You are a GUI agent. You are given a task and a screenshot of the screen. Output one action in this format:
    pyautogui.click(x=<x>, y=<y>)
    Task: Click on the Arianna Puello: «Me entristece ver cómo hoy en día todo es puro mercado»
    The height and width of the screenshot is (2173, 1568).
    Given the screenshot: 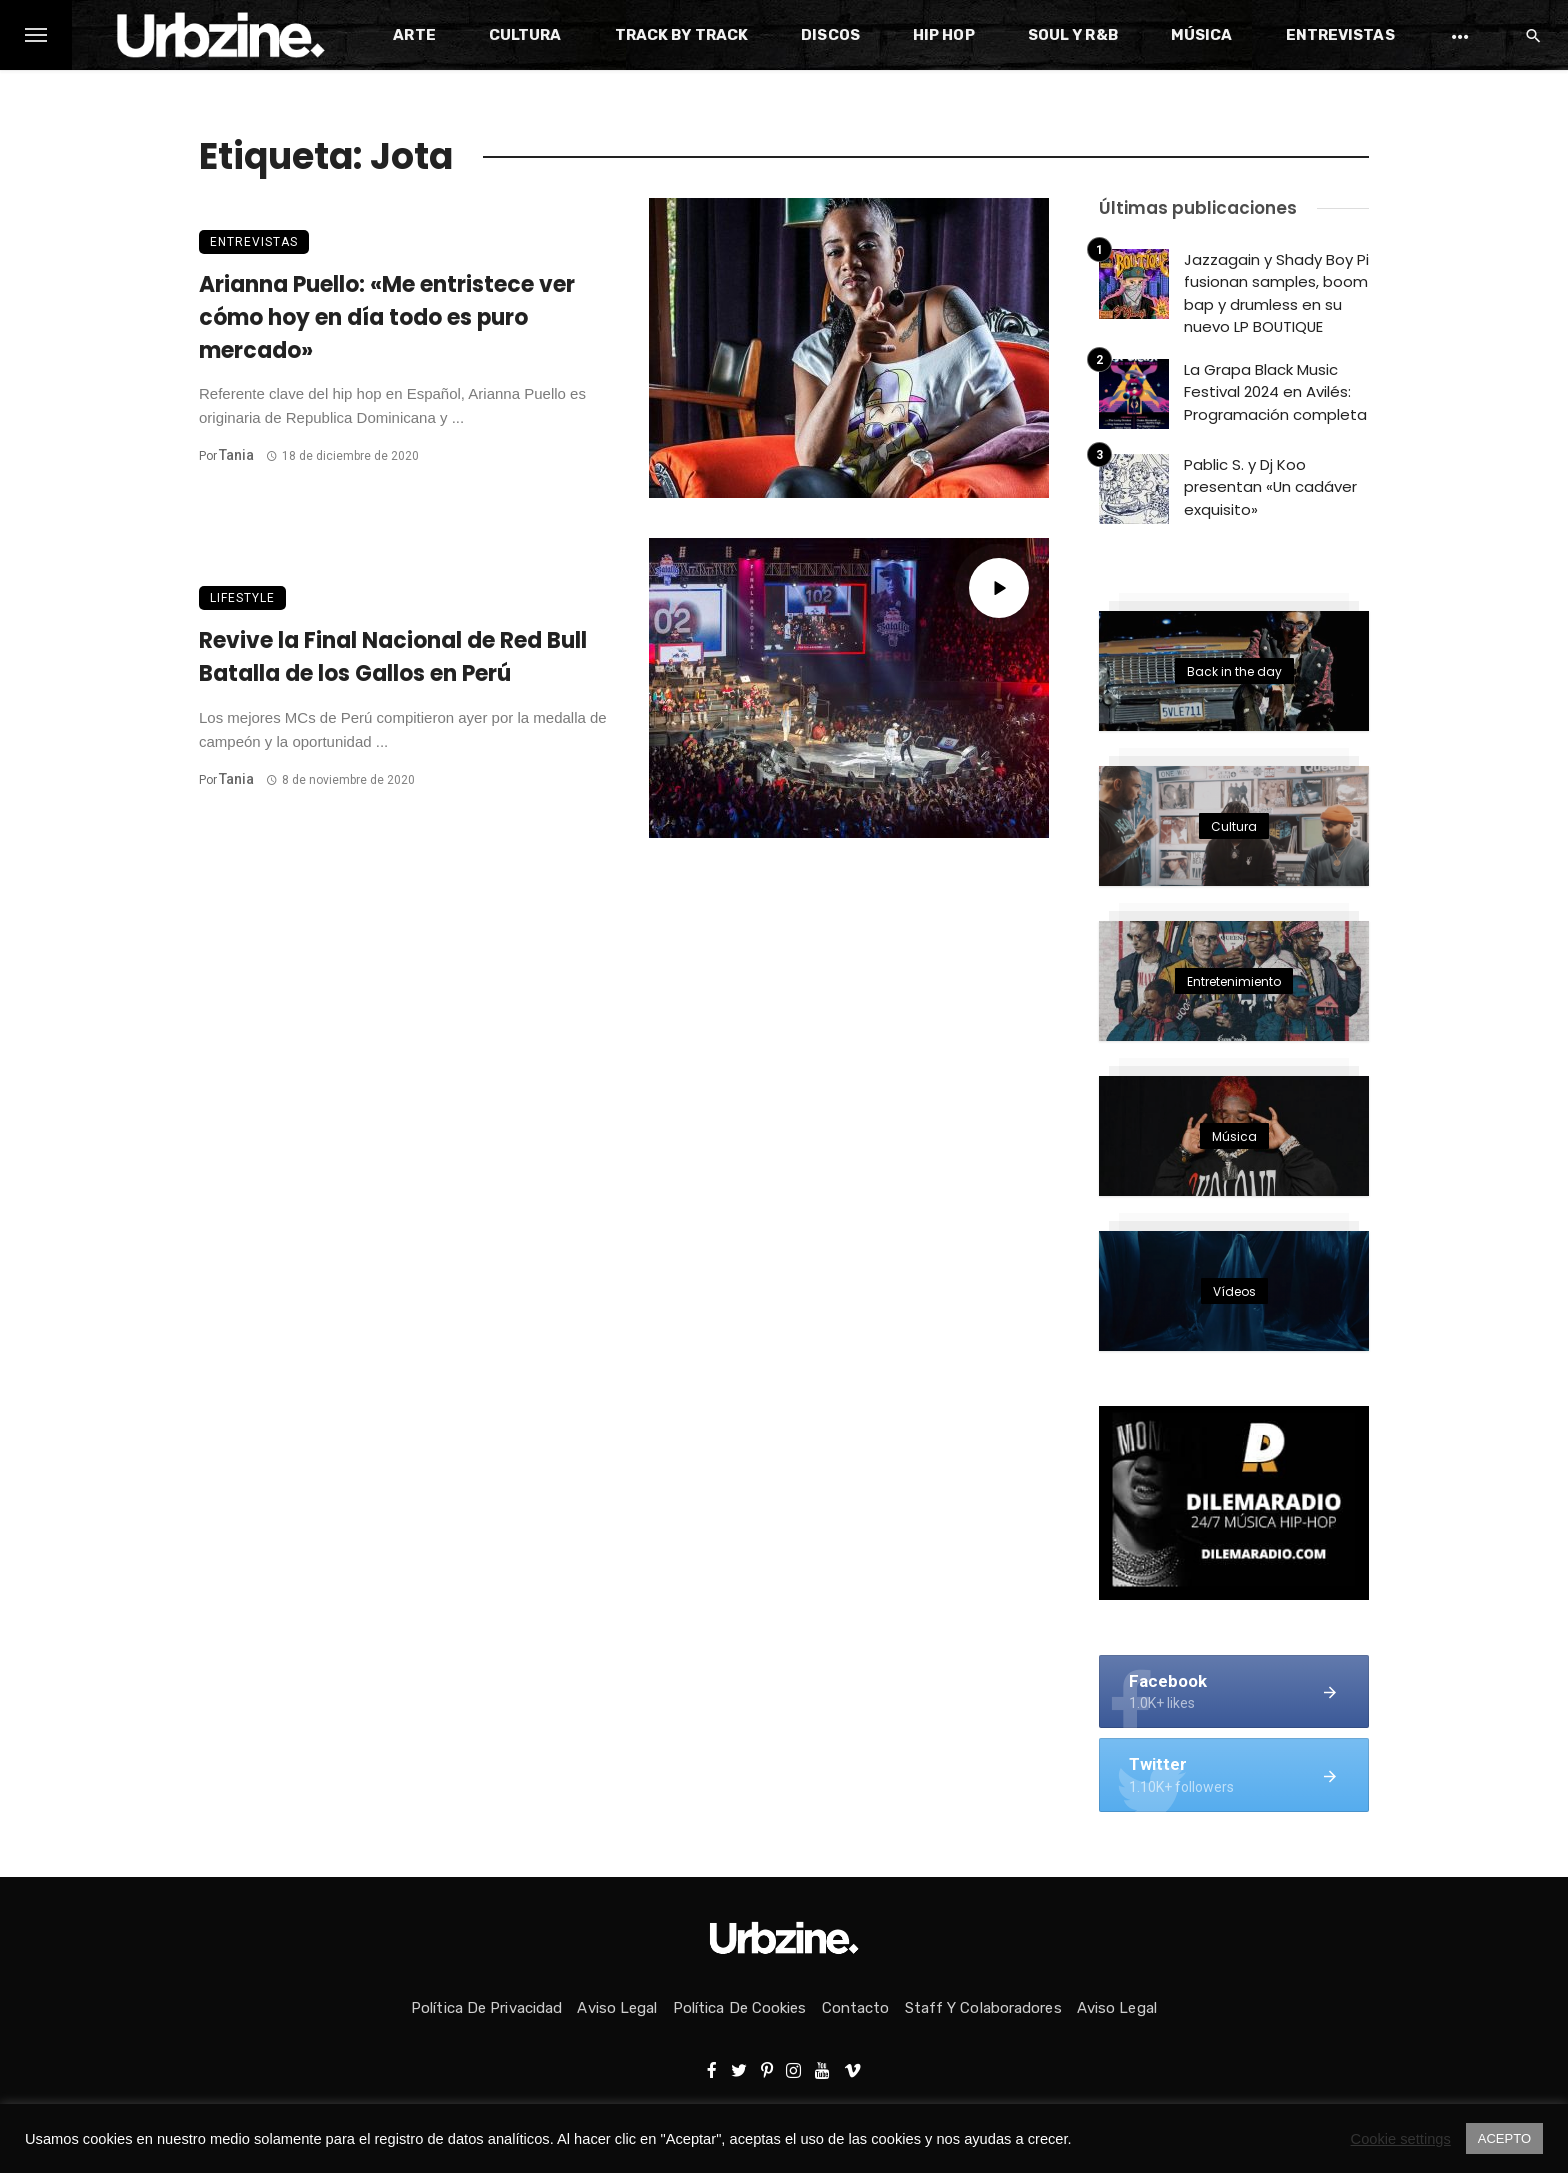 What is the action you would take?
    pyautogui.click(x=387, y=317)
    